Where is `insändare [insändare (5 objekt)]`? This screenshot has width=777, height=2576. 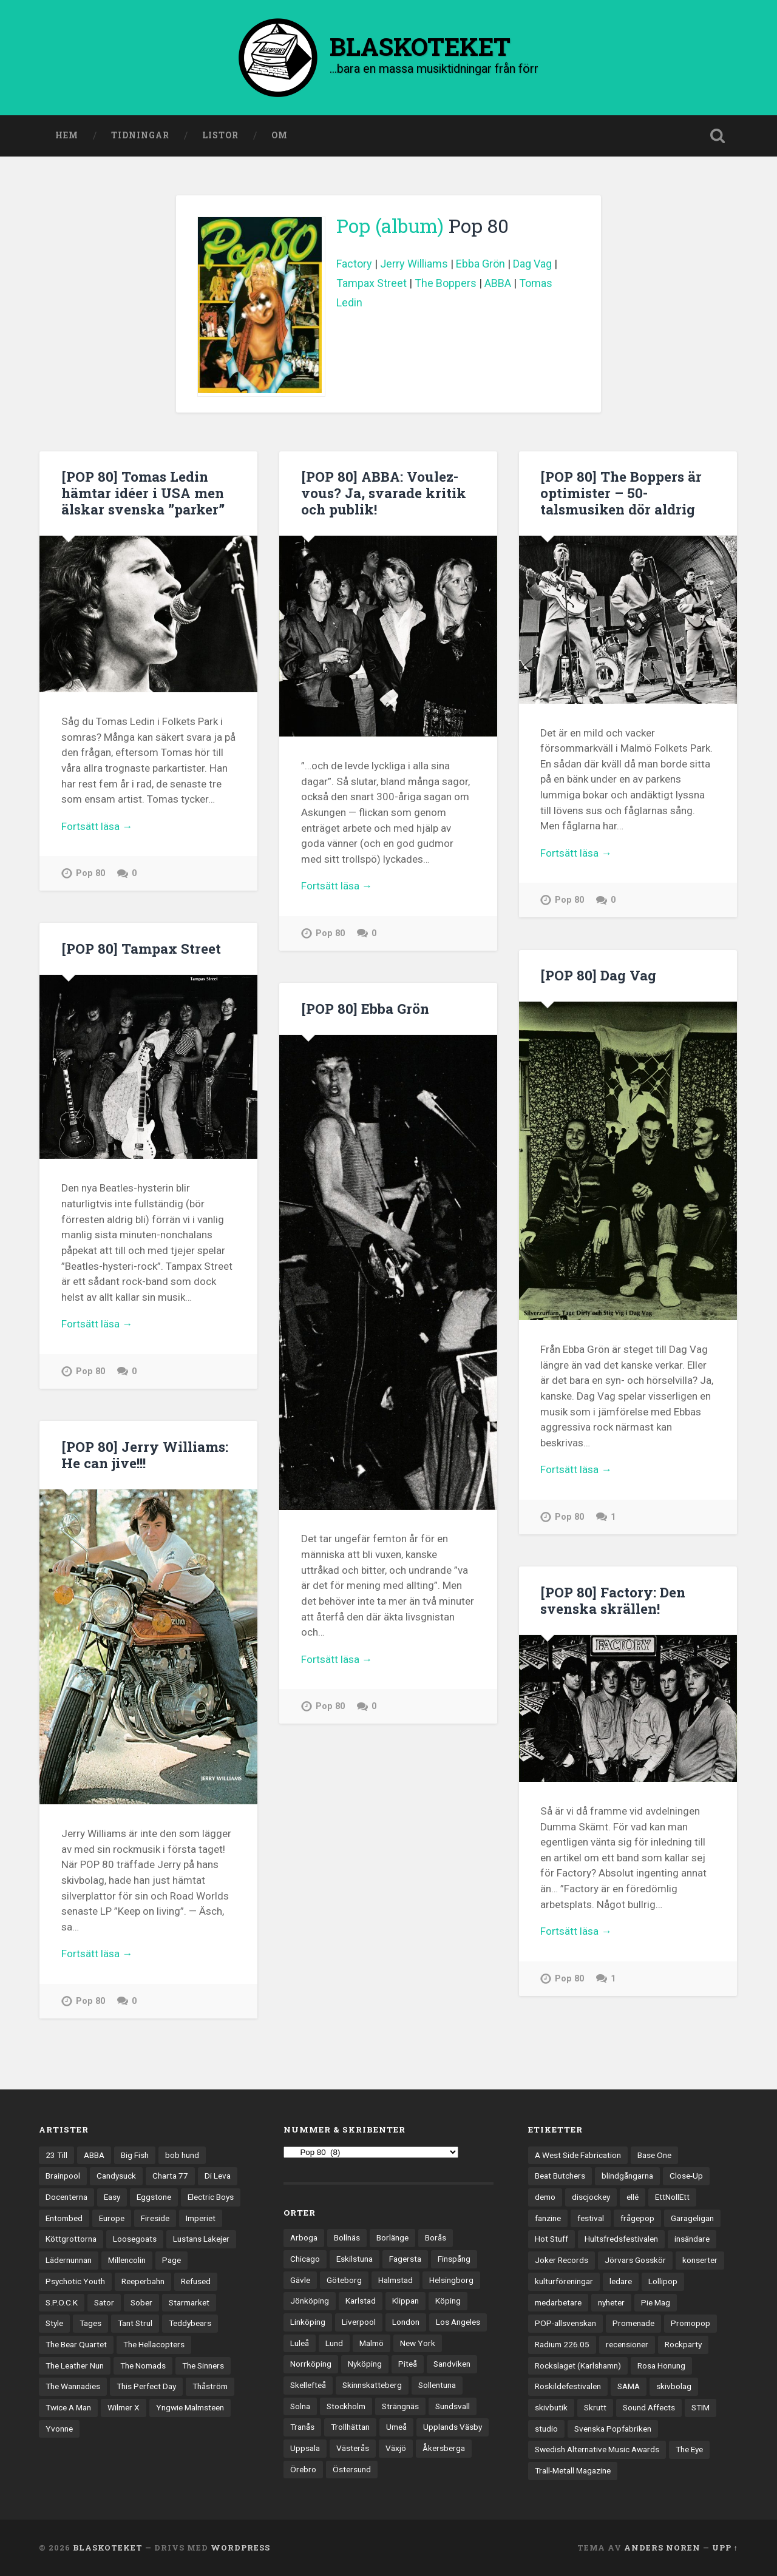 insändare [insändare (5 objekt)] is located at coordinates (692, 2239).